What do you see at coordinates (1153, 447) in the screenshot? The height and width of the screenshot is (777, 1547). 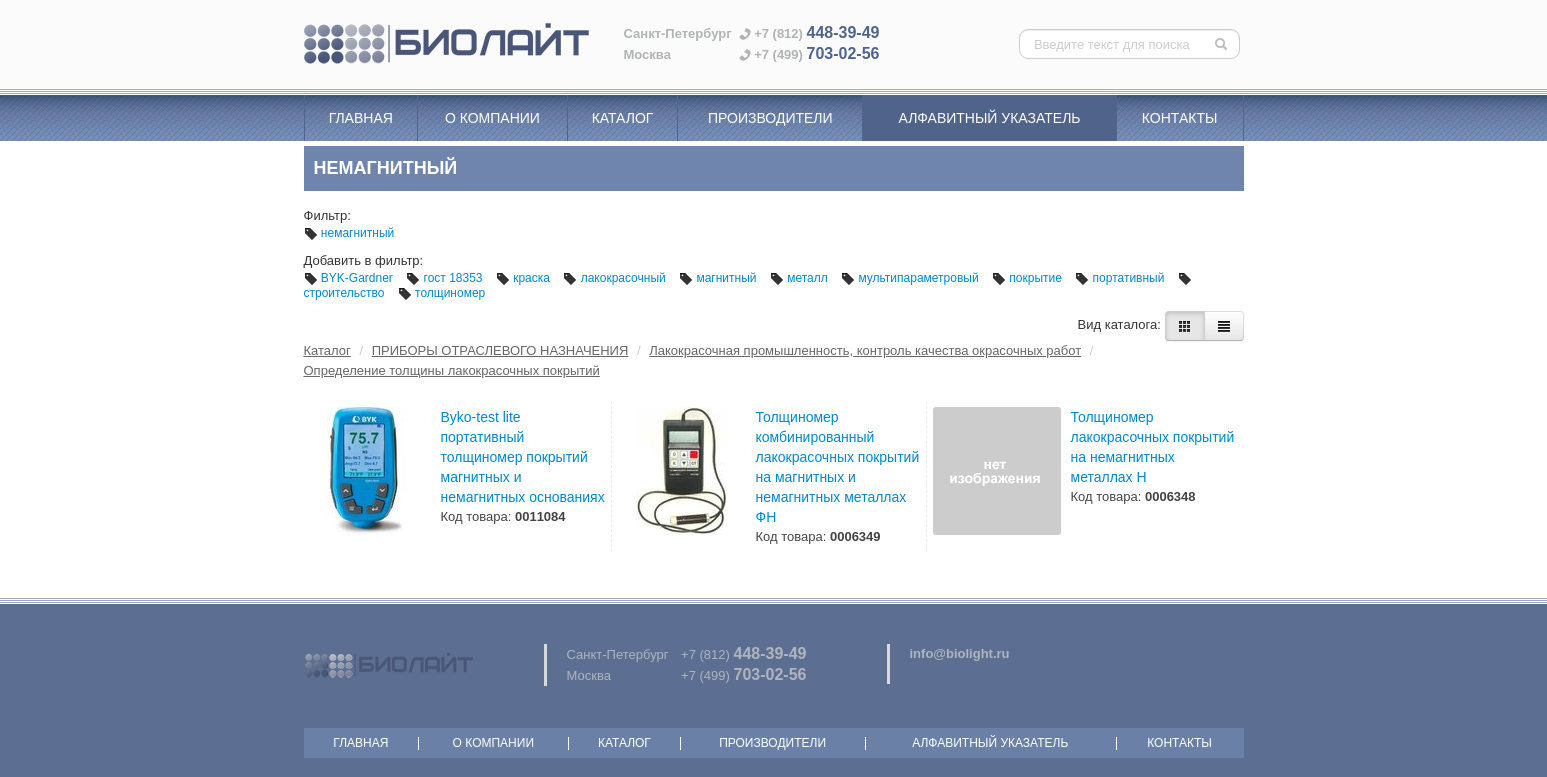 I see `Толщиномер лакокрасочных покрытий на немагнитных металлах Н` at bounding box center [1153, 447].